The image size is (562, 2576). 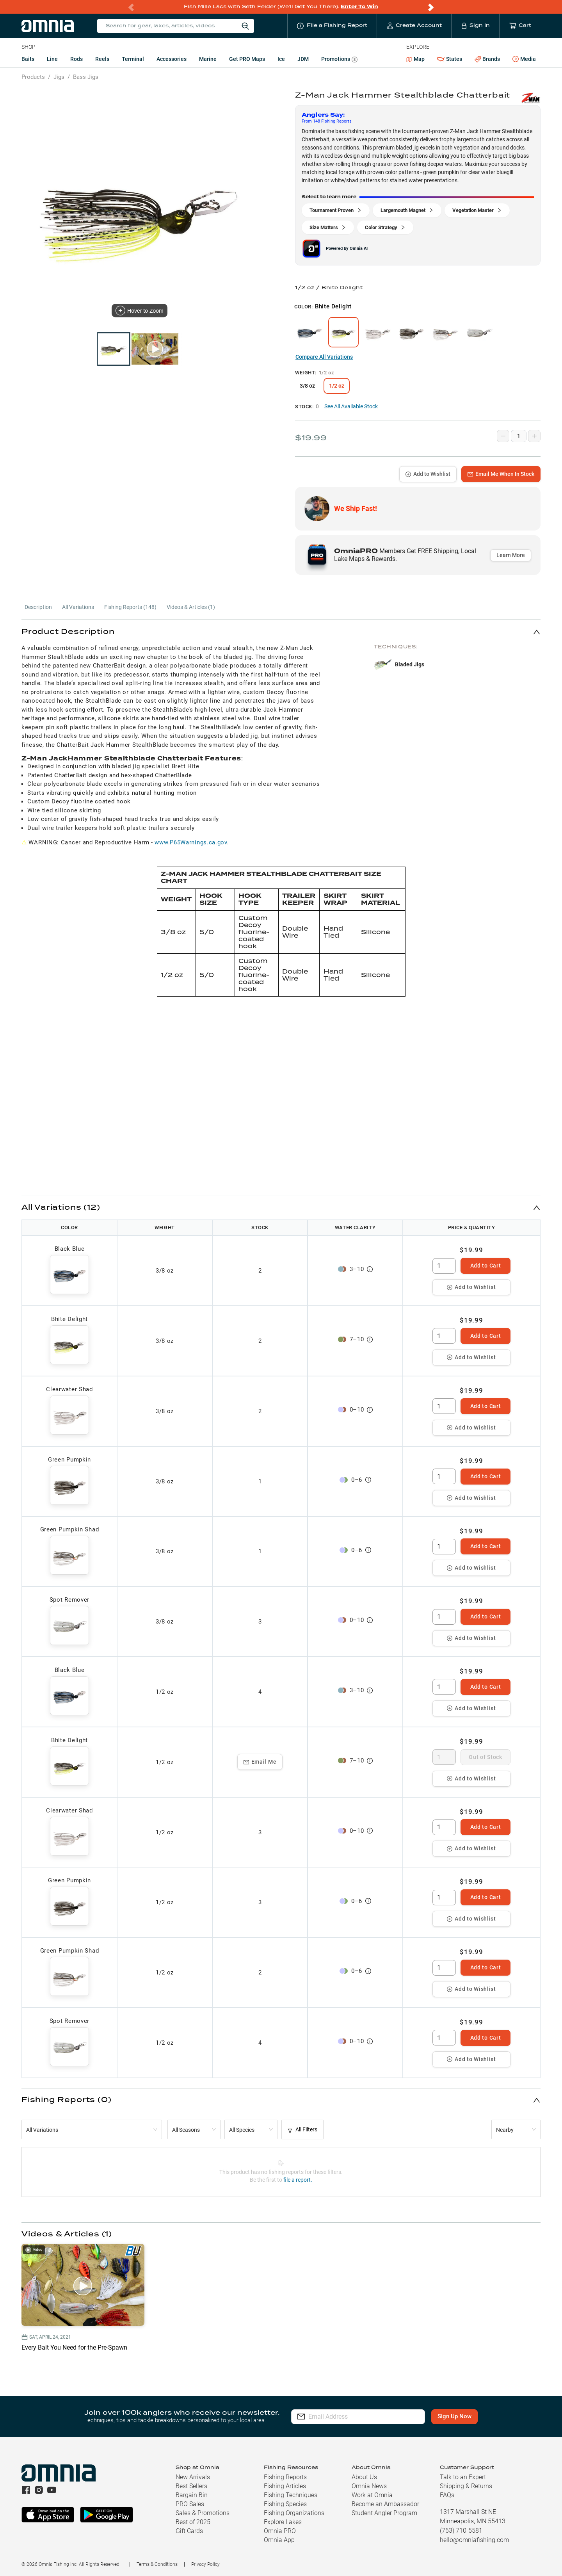 I want to click on Rods, so click(x=76, y=59).